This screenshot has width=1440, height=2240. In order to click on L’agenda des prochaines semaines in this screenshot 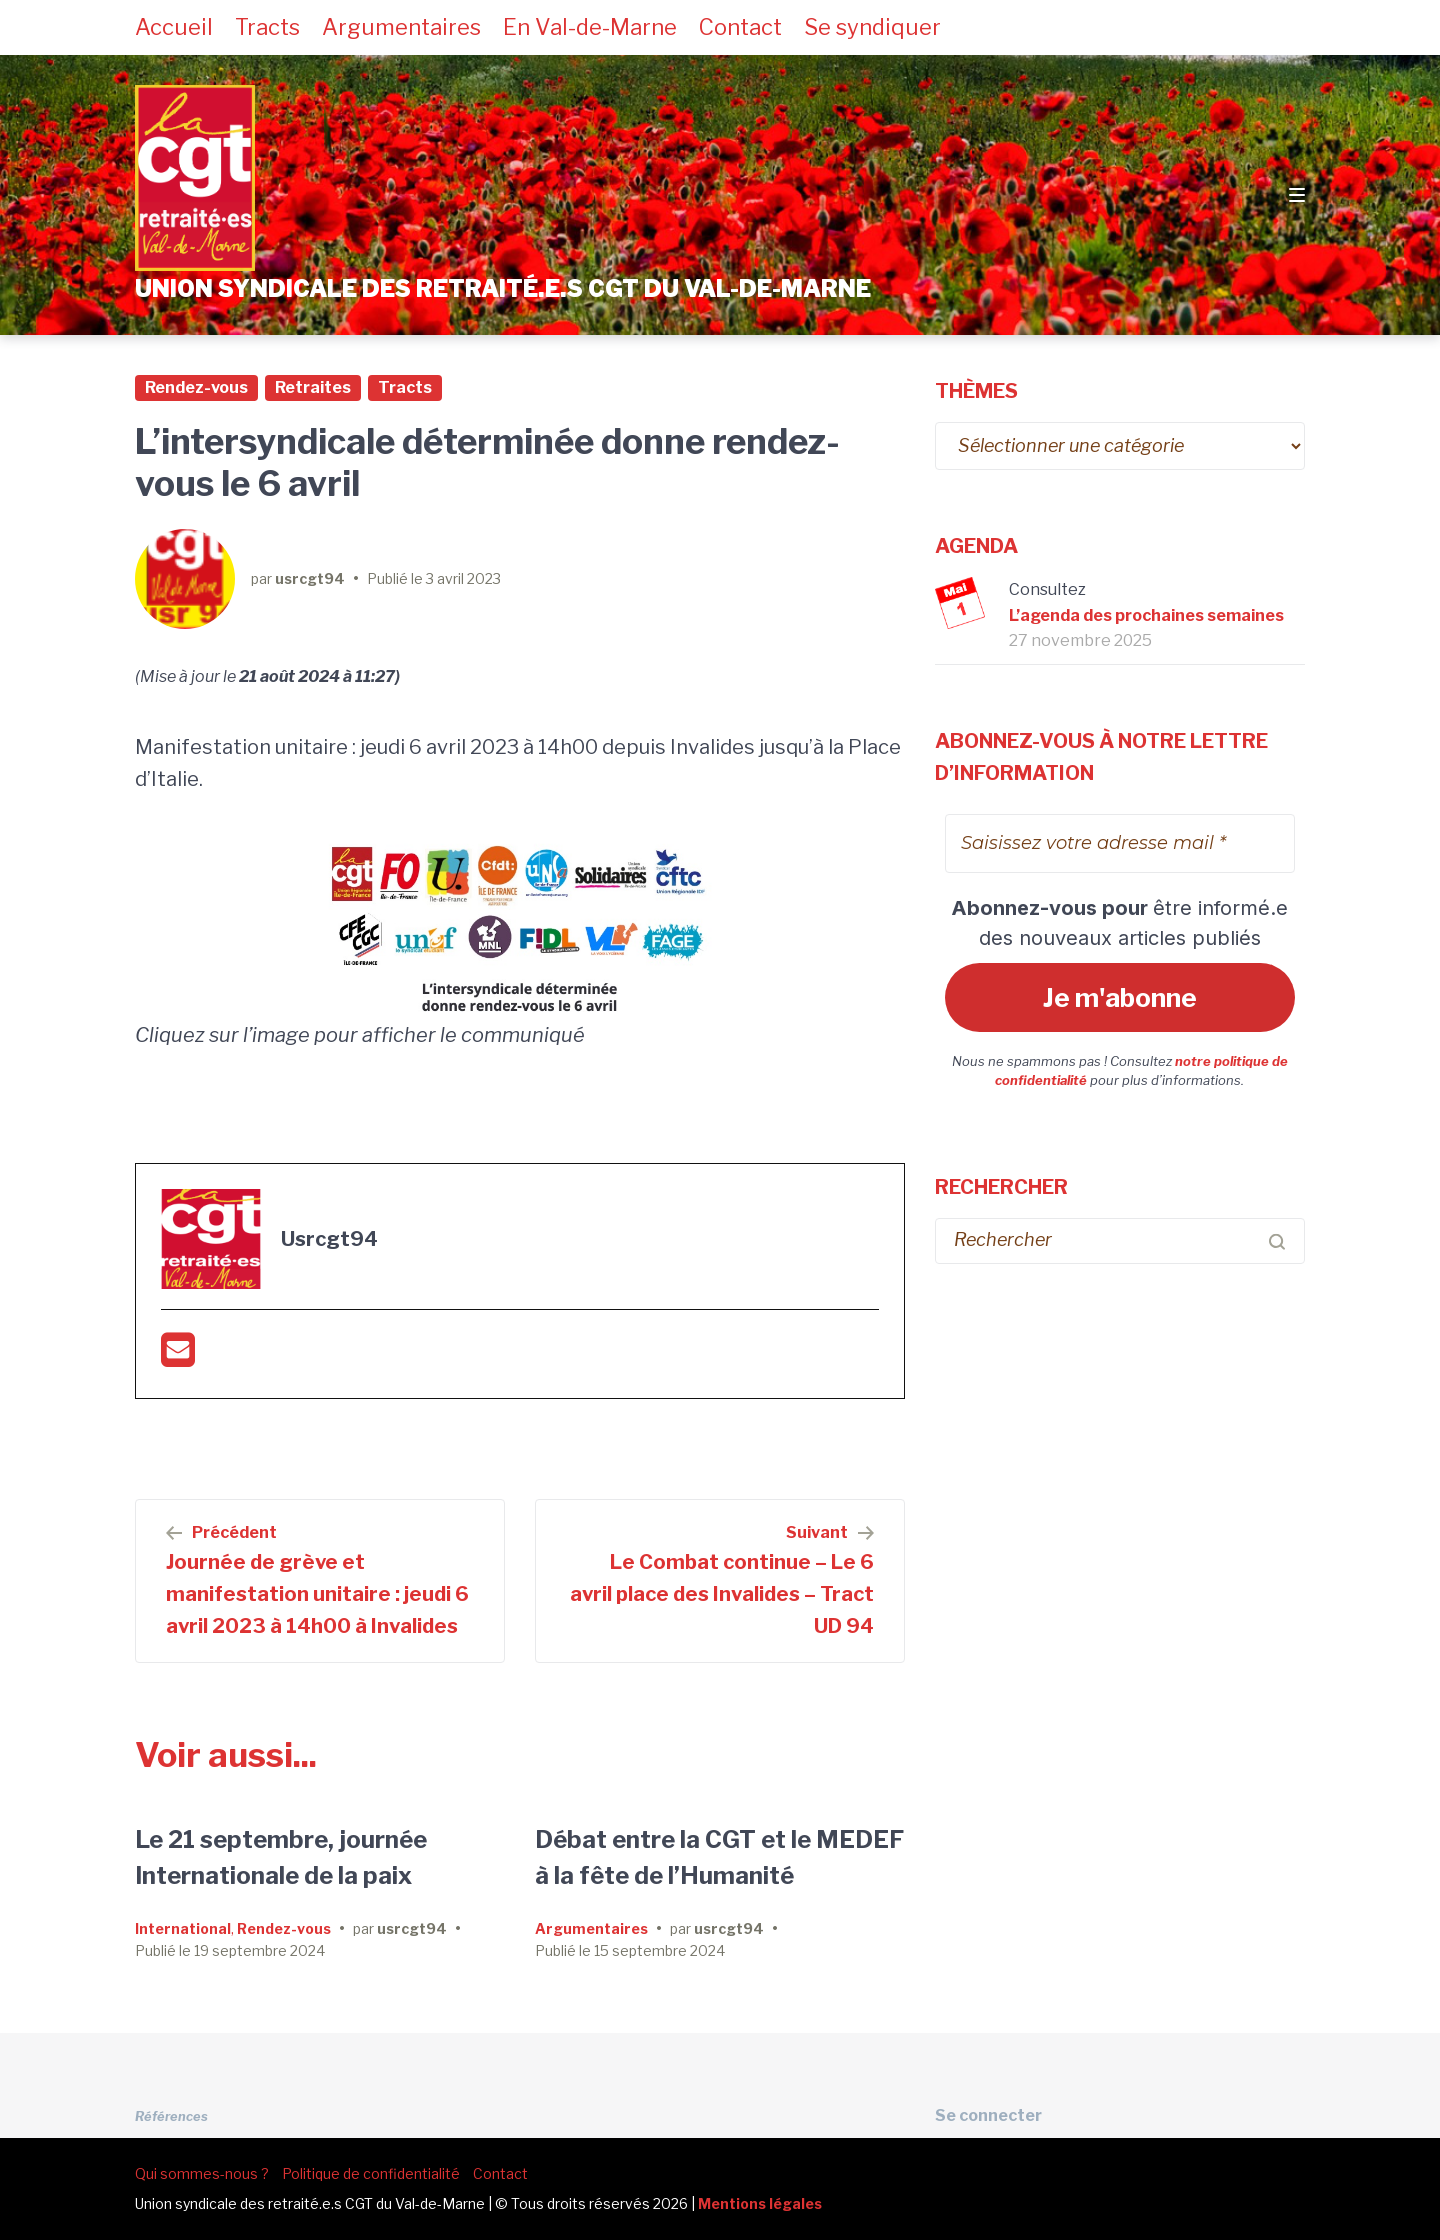, I will do `click(1146, 615)`.